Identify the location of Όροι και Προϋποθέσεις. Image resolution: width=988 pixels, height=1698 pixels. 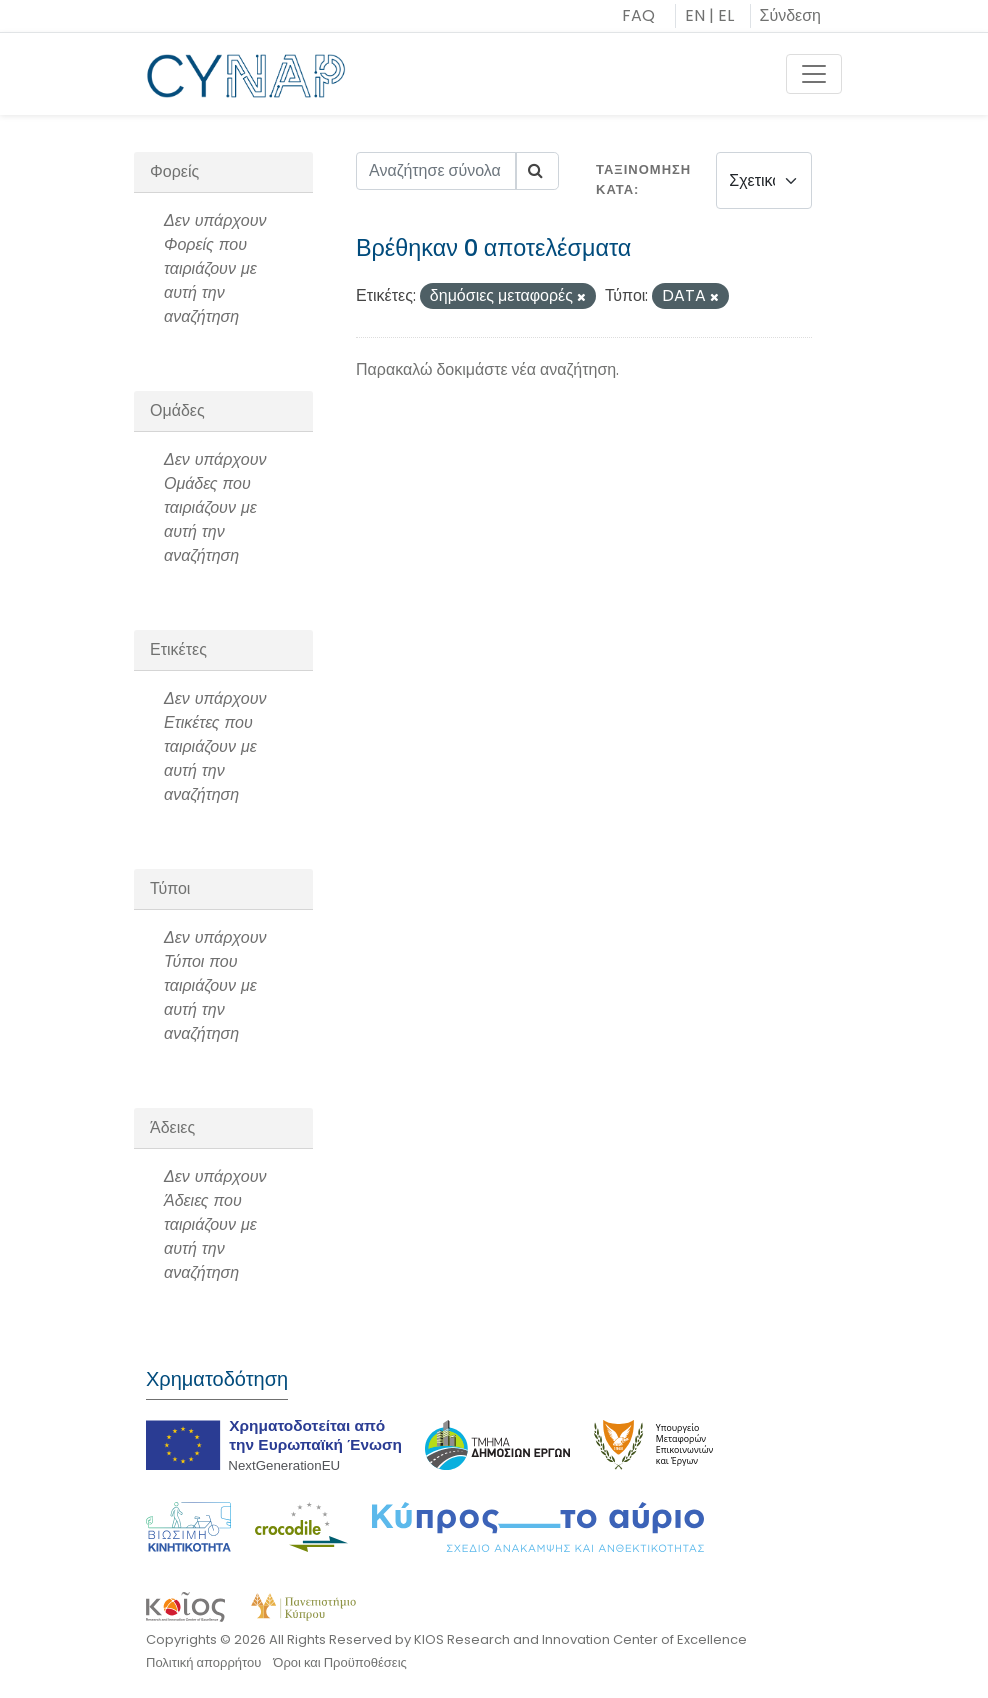
(339, 1662).